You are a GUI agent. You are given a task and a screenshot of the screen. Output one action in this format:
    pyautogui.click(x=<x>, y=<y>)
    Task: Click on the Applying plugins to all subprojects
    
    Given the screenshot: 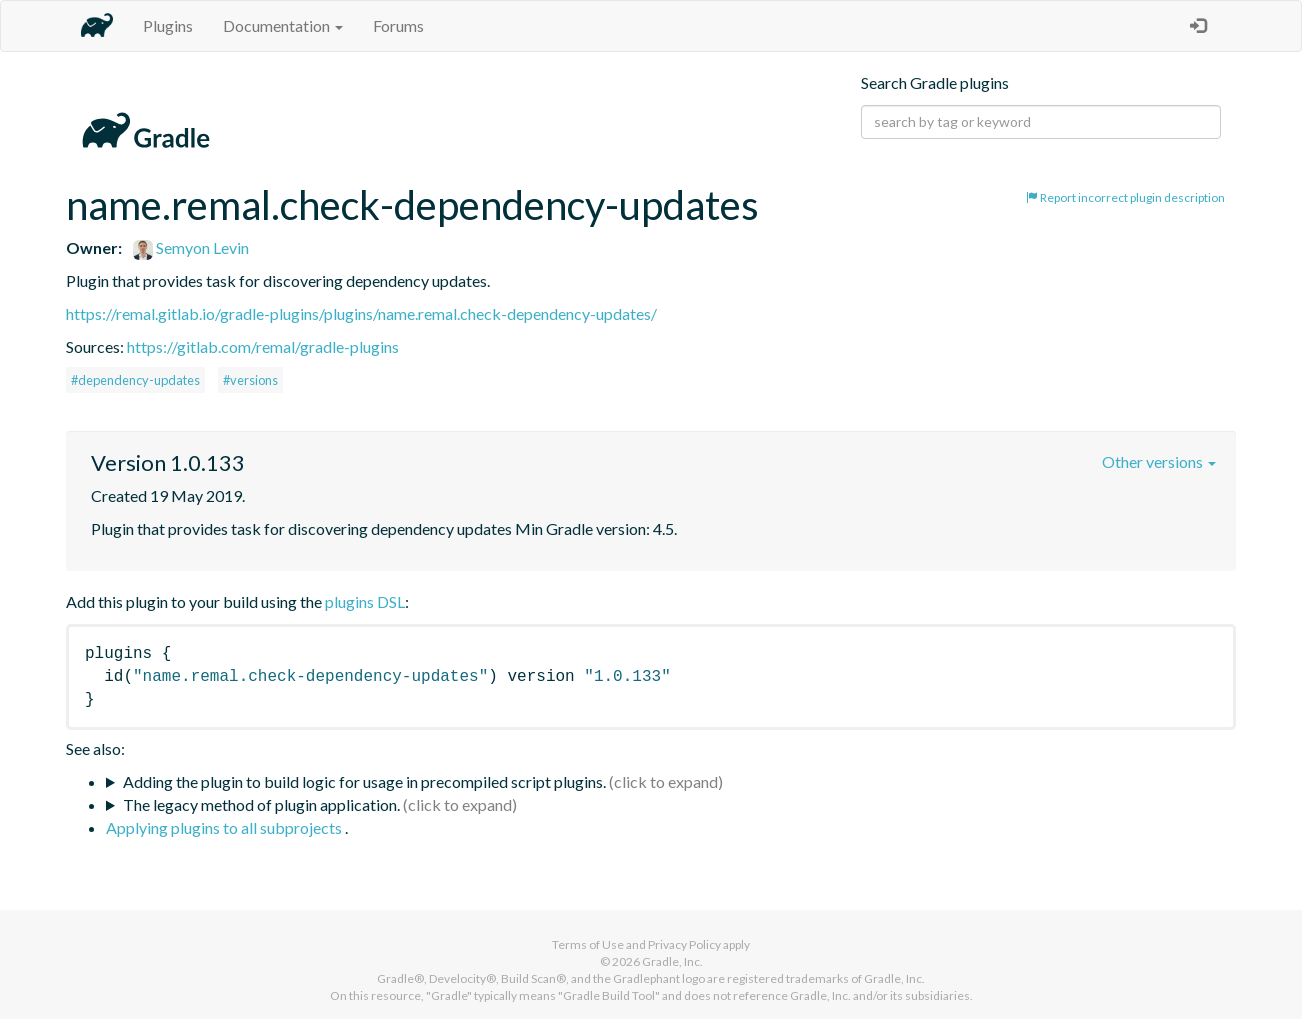 What is the action you would take?
    pyautogui.click(x=225, y=827)
    